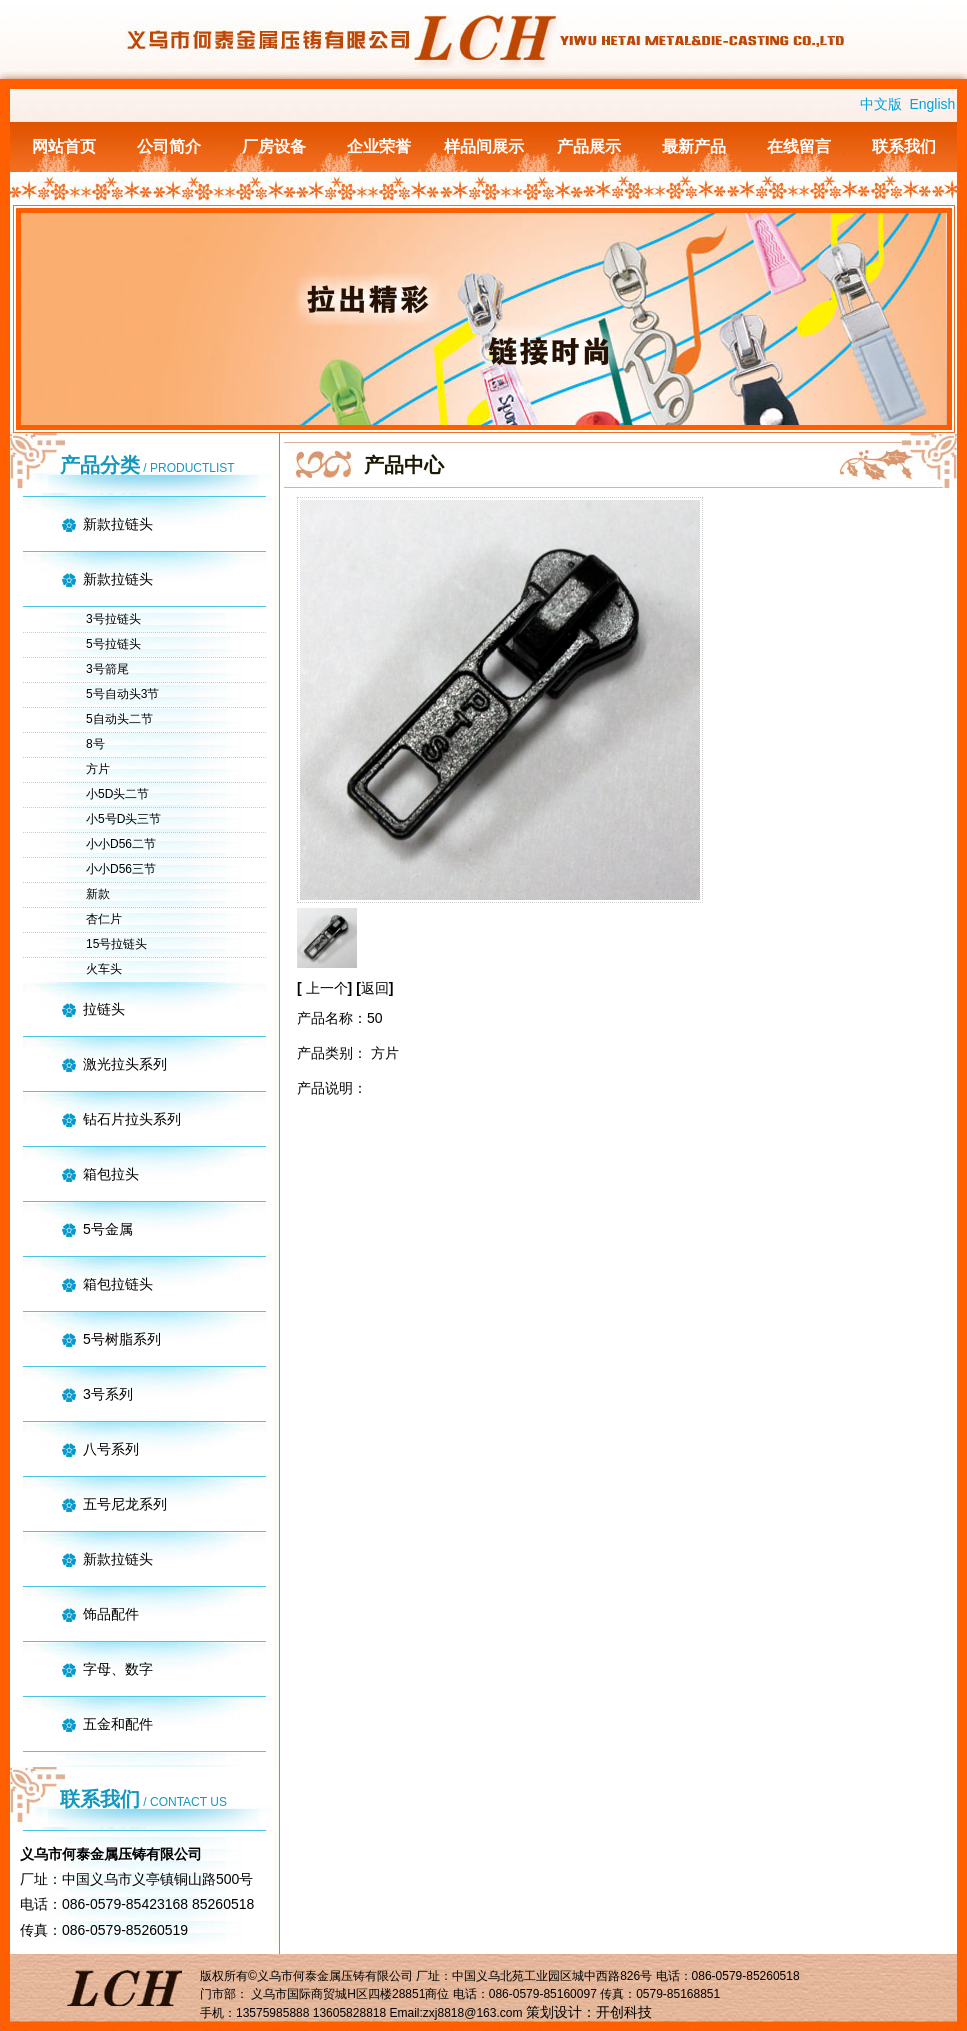 The width and height of the screenshot is (967, 2031). I want to click on 箱包拉链头, so click(118, 1284).